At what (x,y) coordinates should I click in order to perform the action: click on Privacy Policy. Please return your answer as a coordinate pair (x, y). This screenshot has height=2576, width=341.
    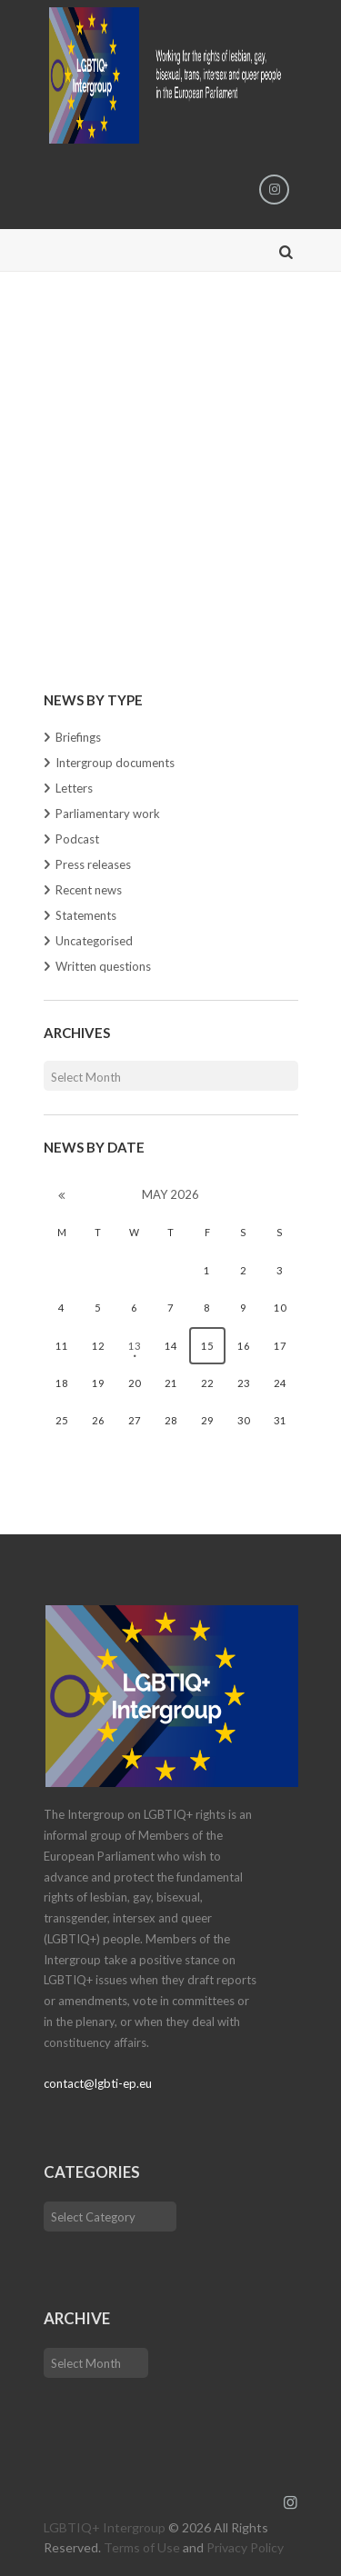
    Looking at the image, I should click on (245, 2547).